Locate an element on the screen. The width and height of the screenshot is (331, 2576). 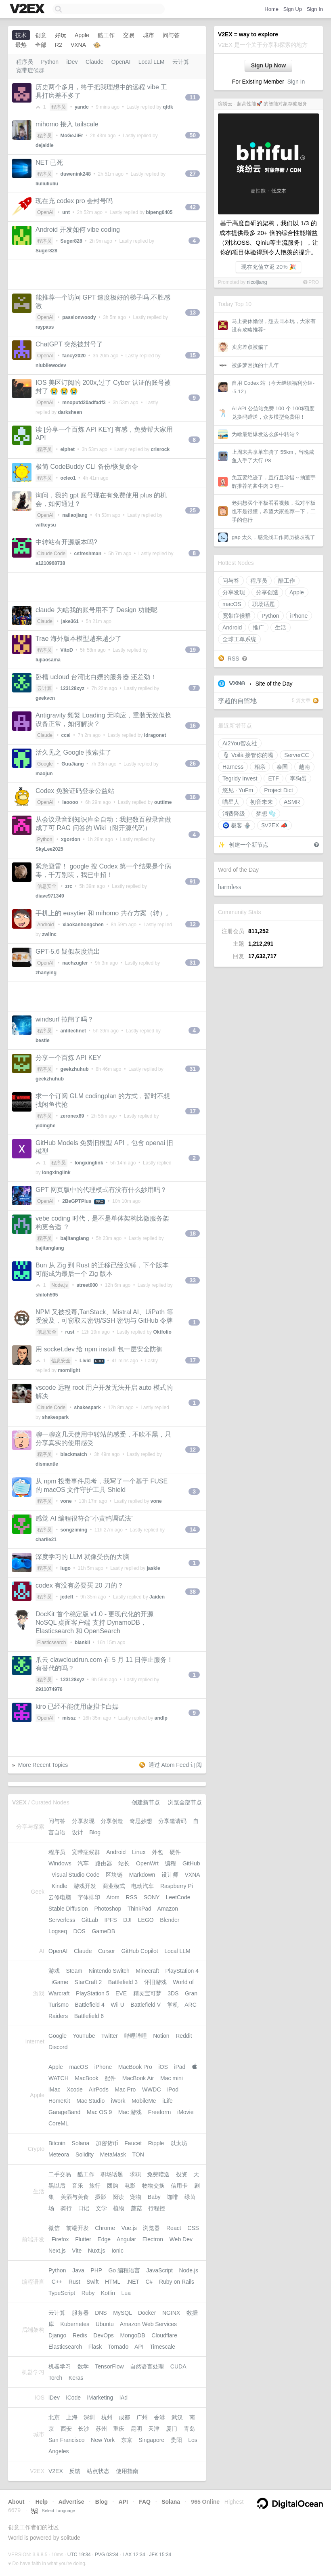
Google is located at coordinates (45, 764).